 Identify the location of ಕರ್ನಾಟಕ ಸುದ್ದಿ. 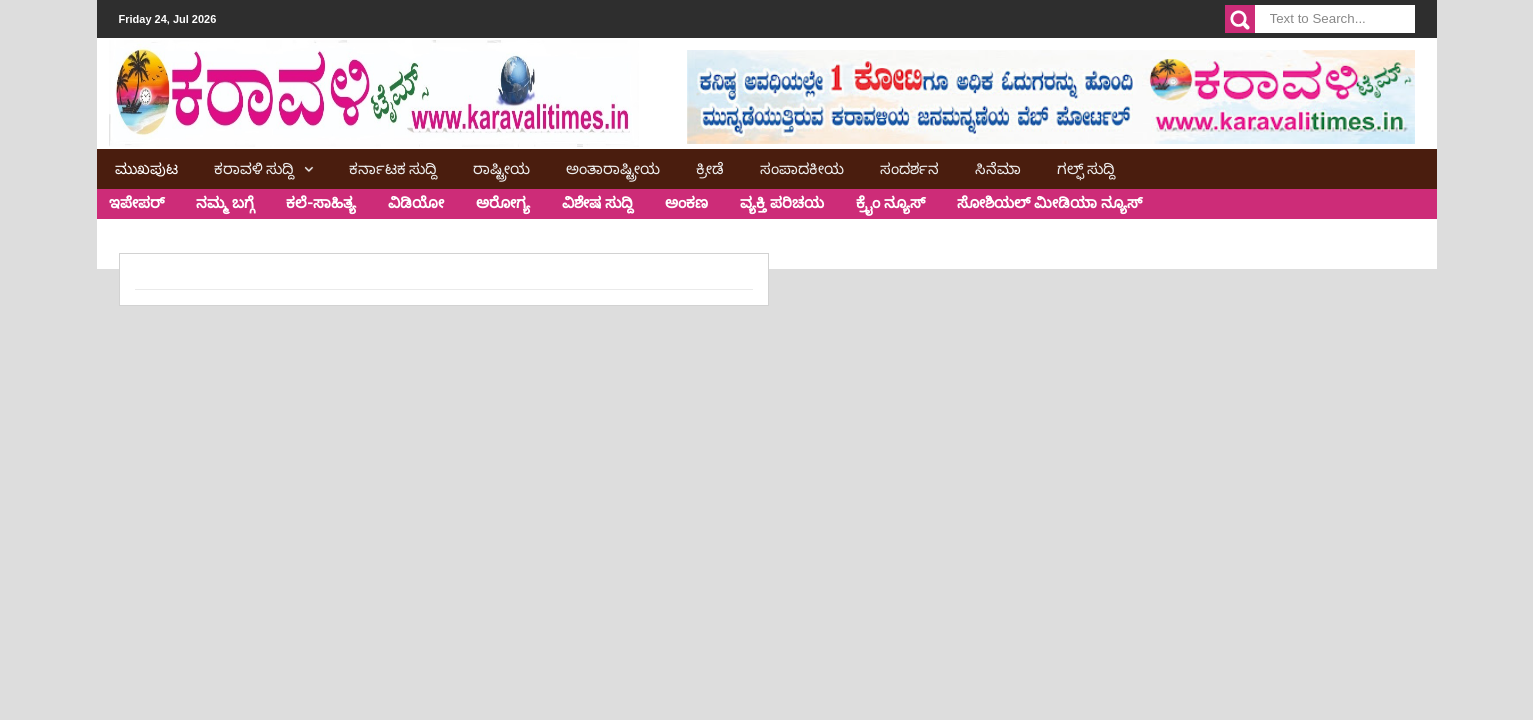
(393, 167).